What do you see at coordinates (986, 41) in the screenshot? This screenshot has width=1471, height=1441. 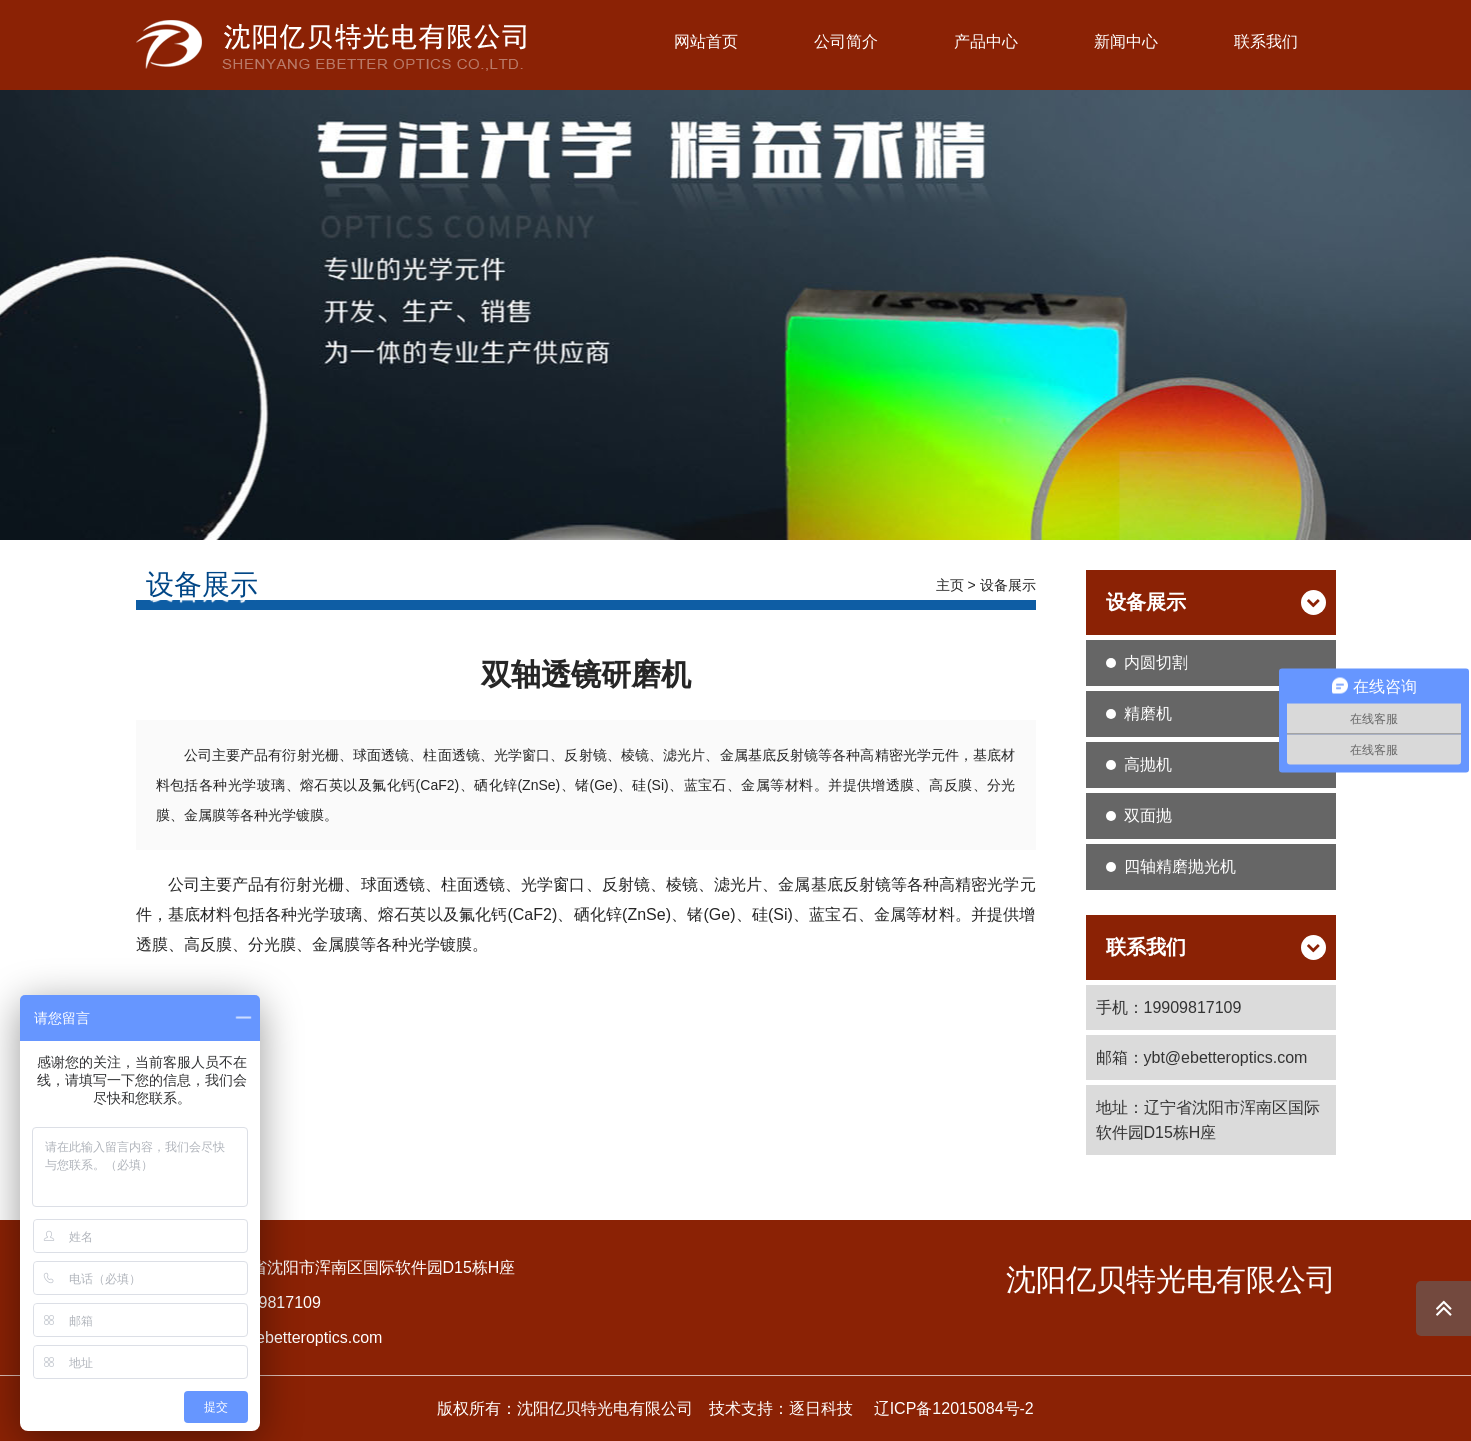 I see `产品中心` at bounding box center [986, 41].